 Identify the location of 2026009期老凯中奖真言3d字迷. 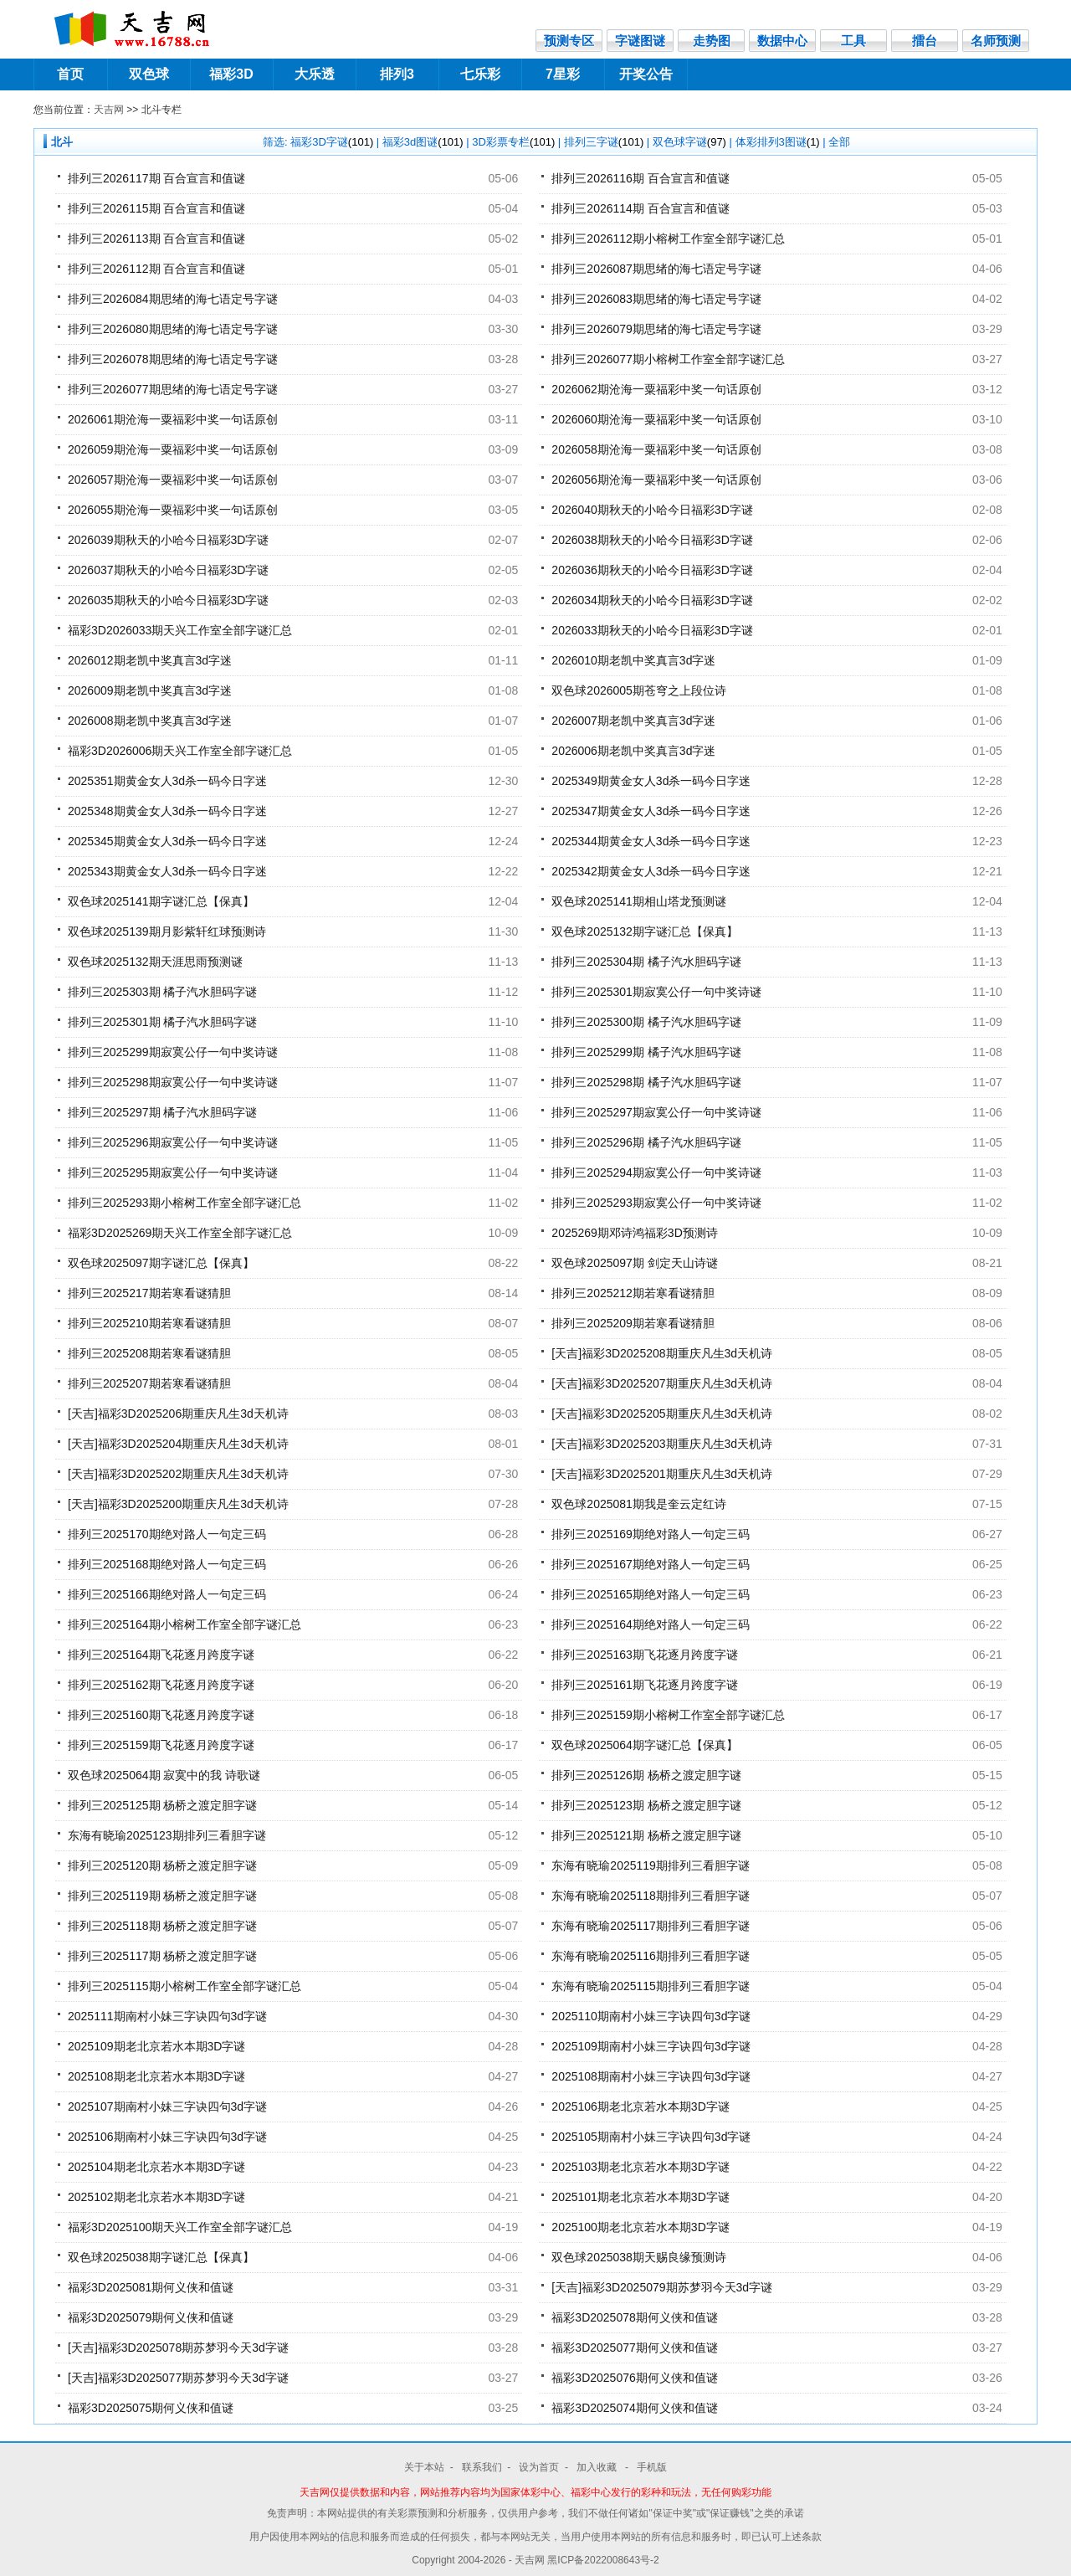
(150, 690).